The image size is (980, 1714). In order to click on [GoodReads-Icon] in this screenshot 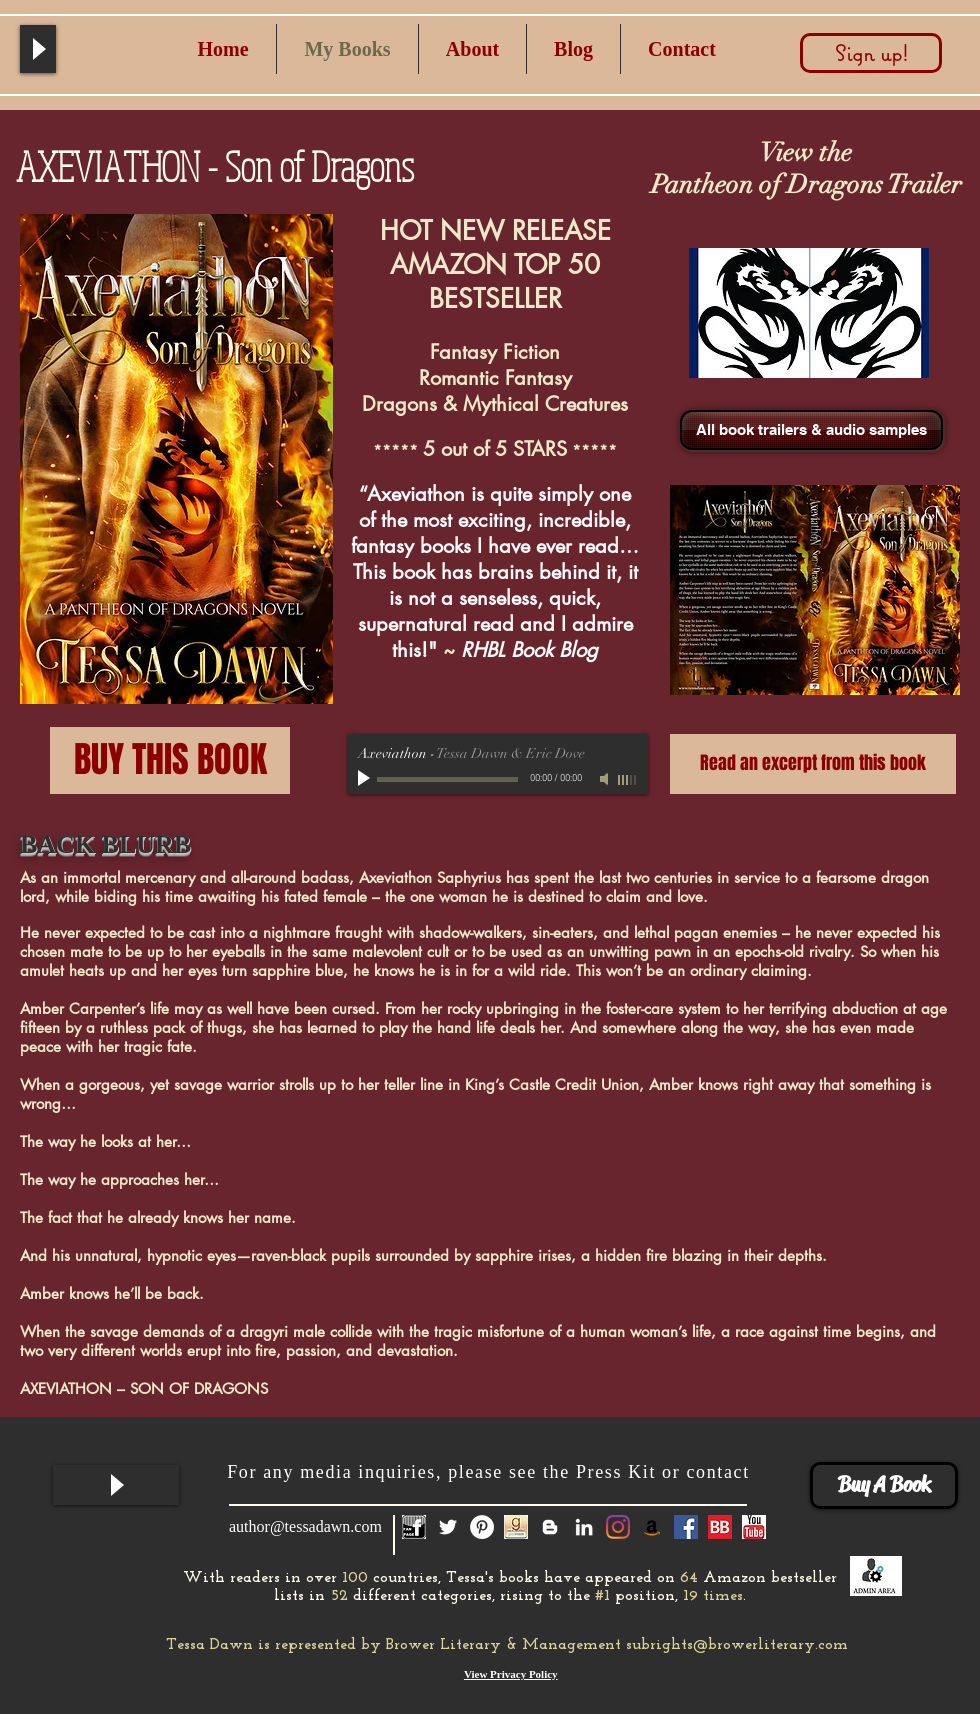, I will do `click(516, 1527)`.